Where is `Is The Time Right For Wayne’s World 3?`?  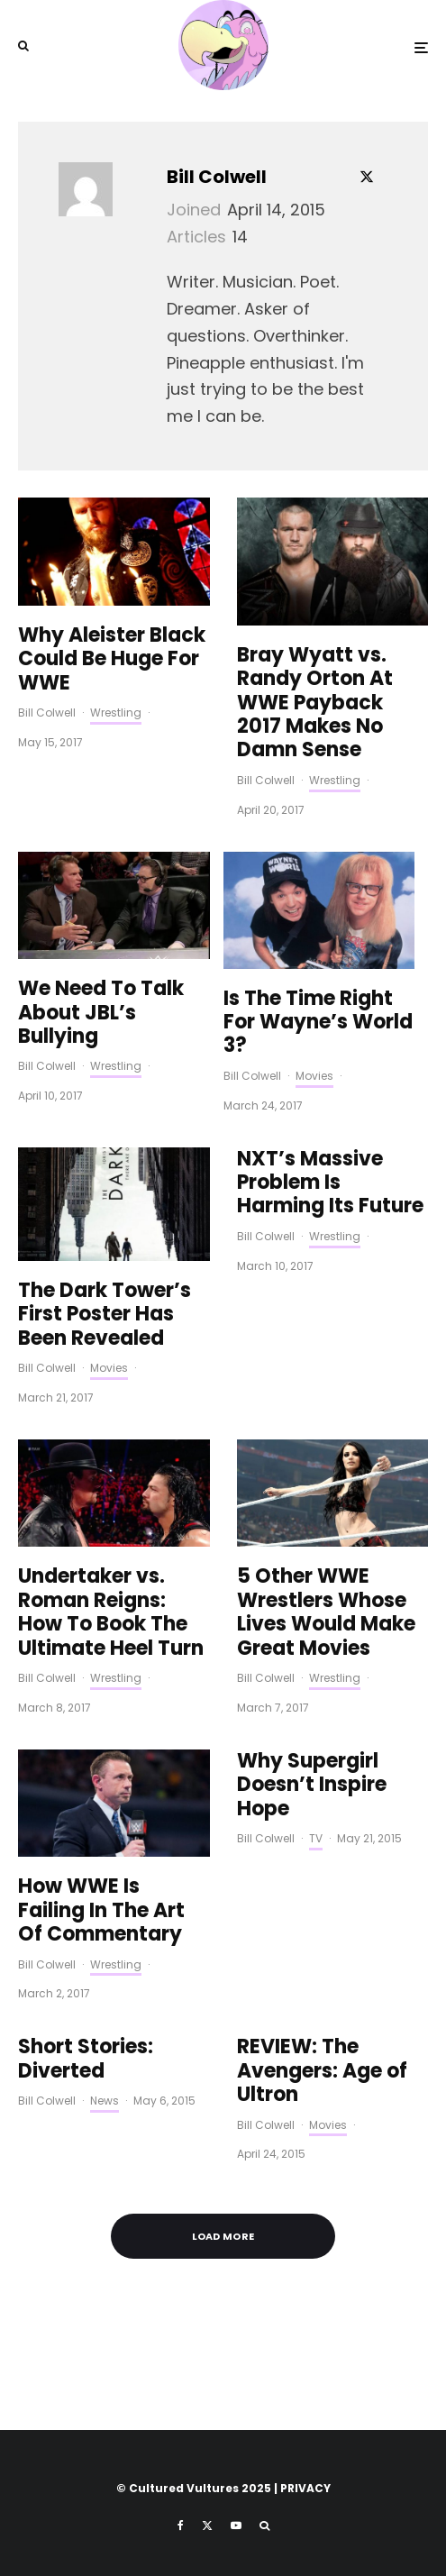 Is The Time Right For Wayne’s World 3? is located at coordinates (318, 1022).